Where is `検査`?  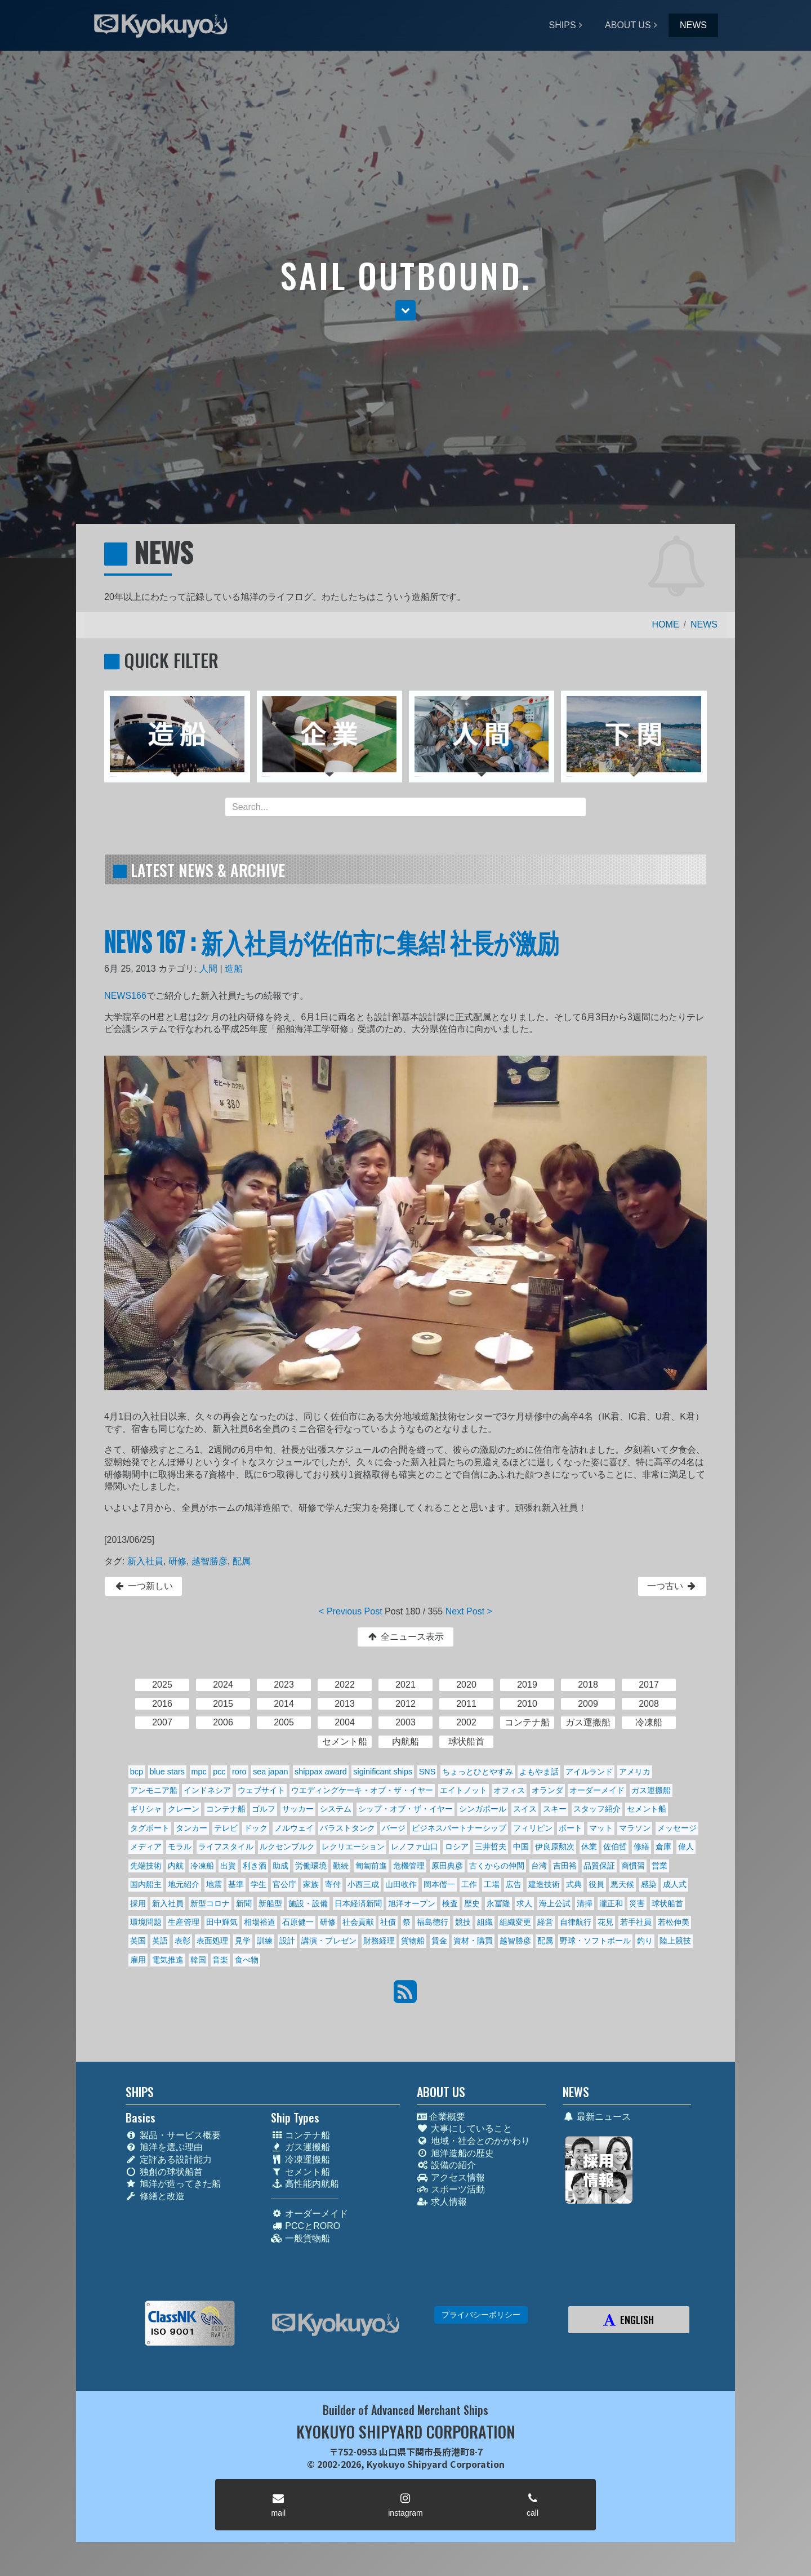 検査 is located at coordinates (450, 1903).